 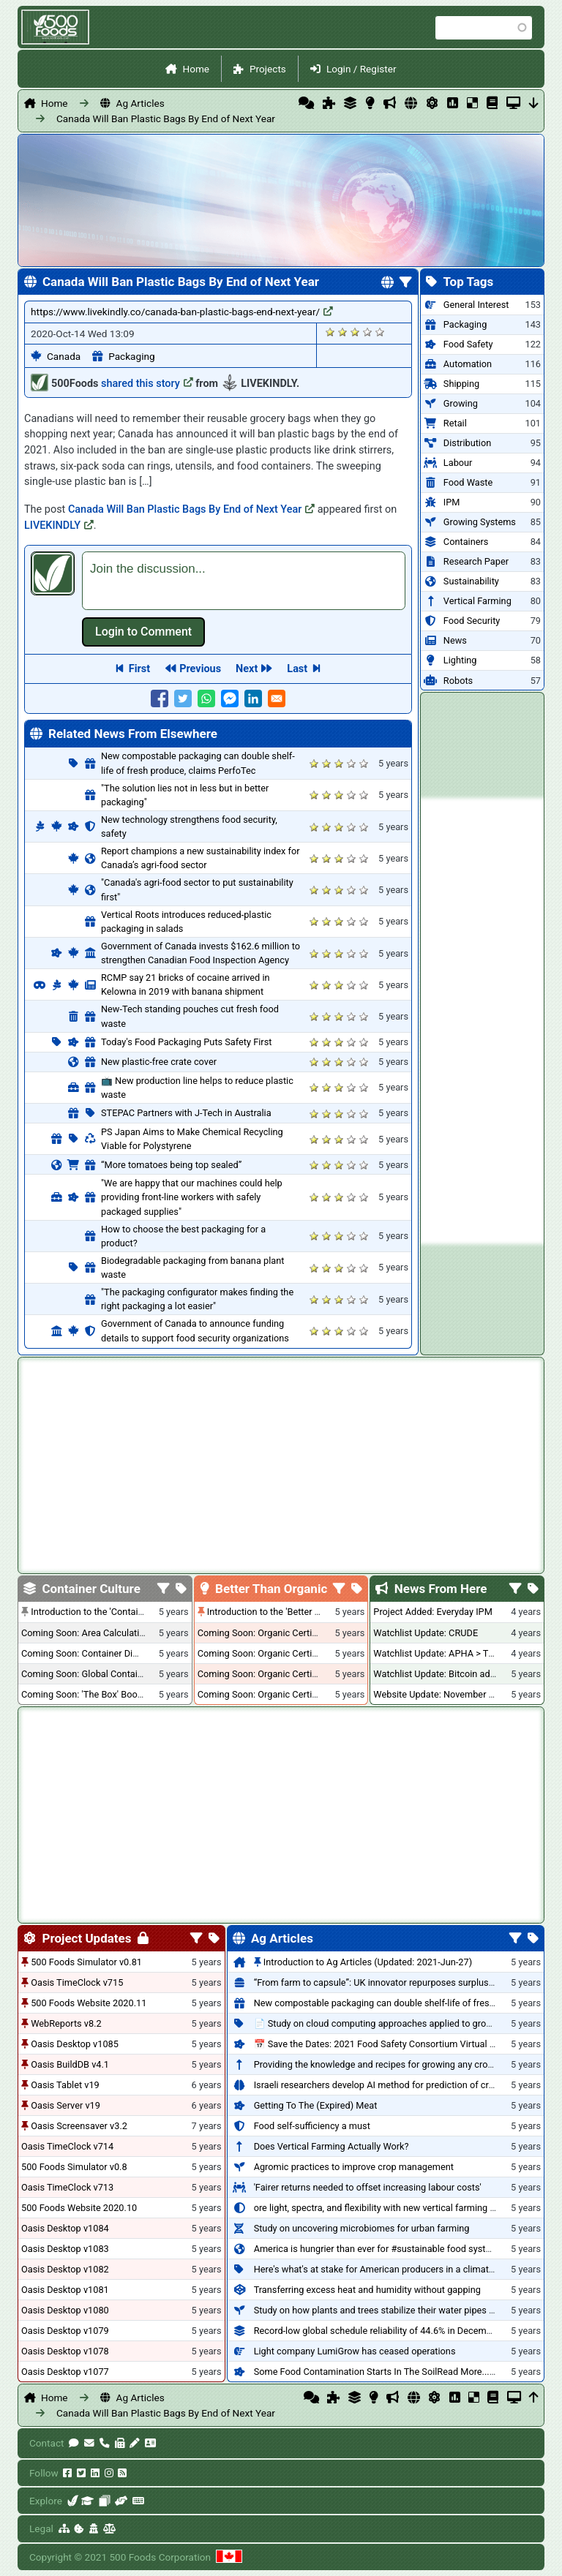 I want to click on Providing the knowledge and recipes for growing any crop successfully, so click(x=400, y=2064).